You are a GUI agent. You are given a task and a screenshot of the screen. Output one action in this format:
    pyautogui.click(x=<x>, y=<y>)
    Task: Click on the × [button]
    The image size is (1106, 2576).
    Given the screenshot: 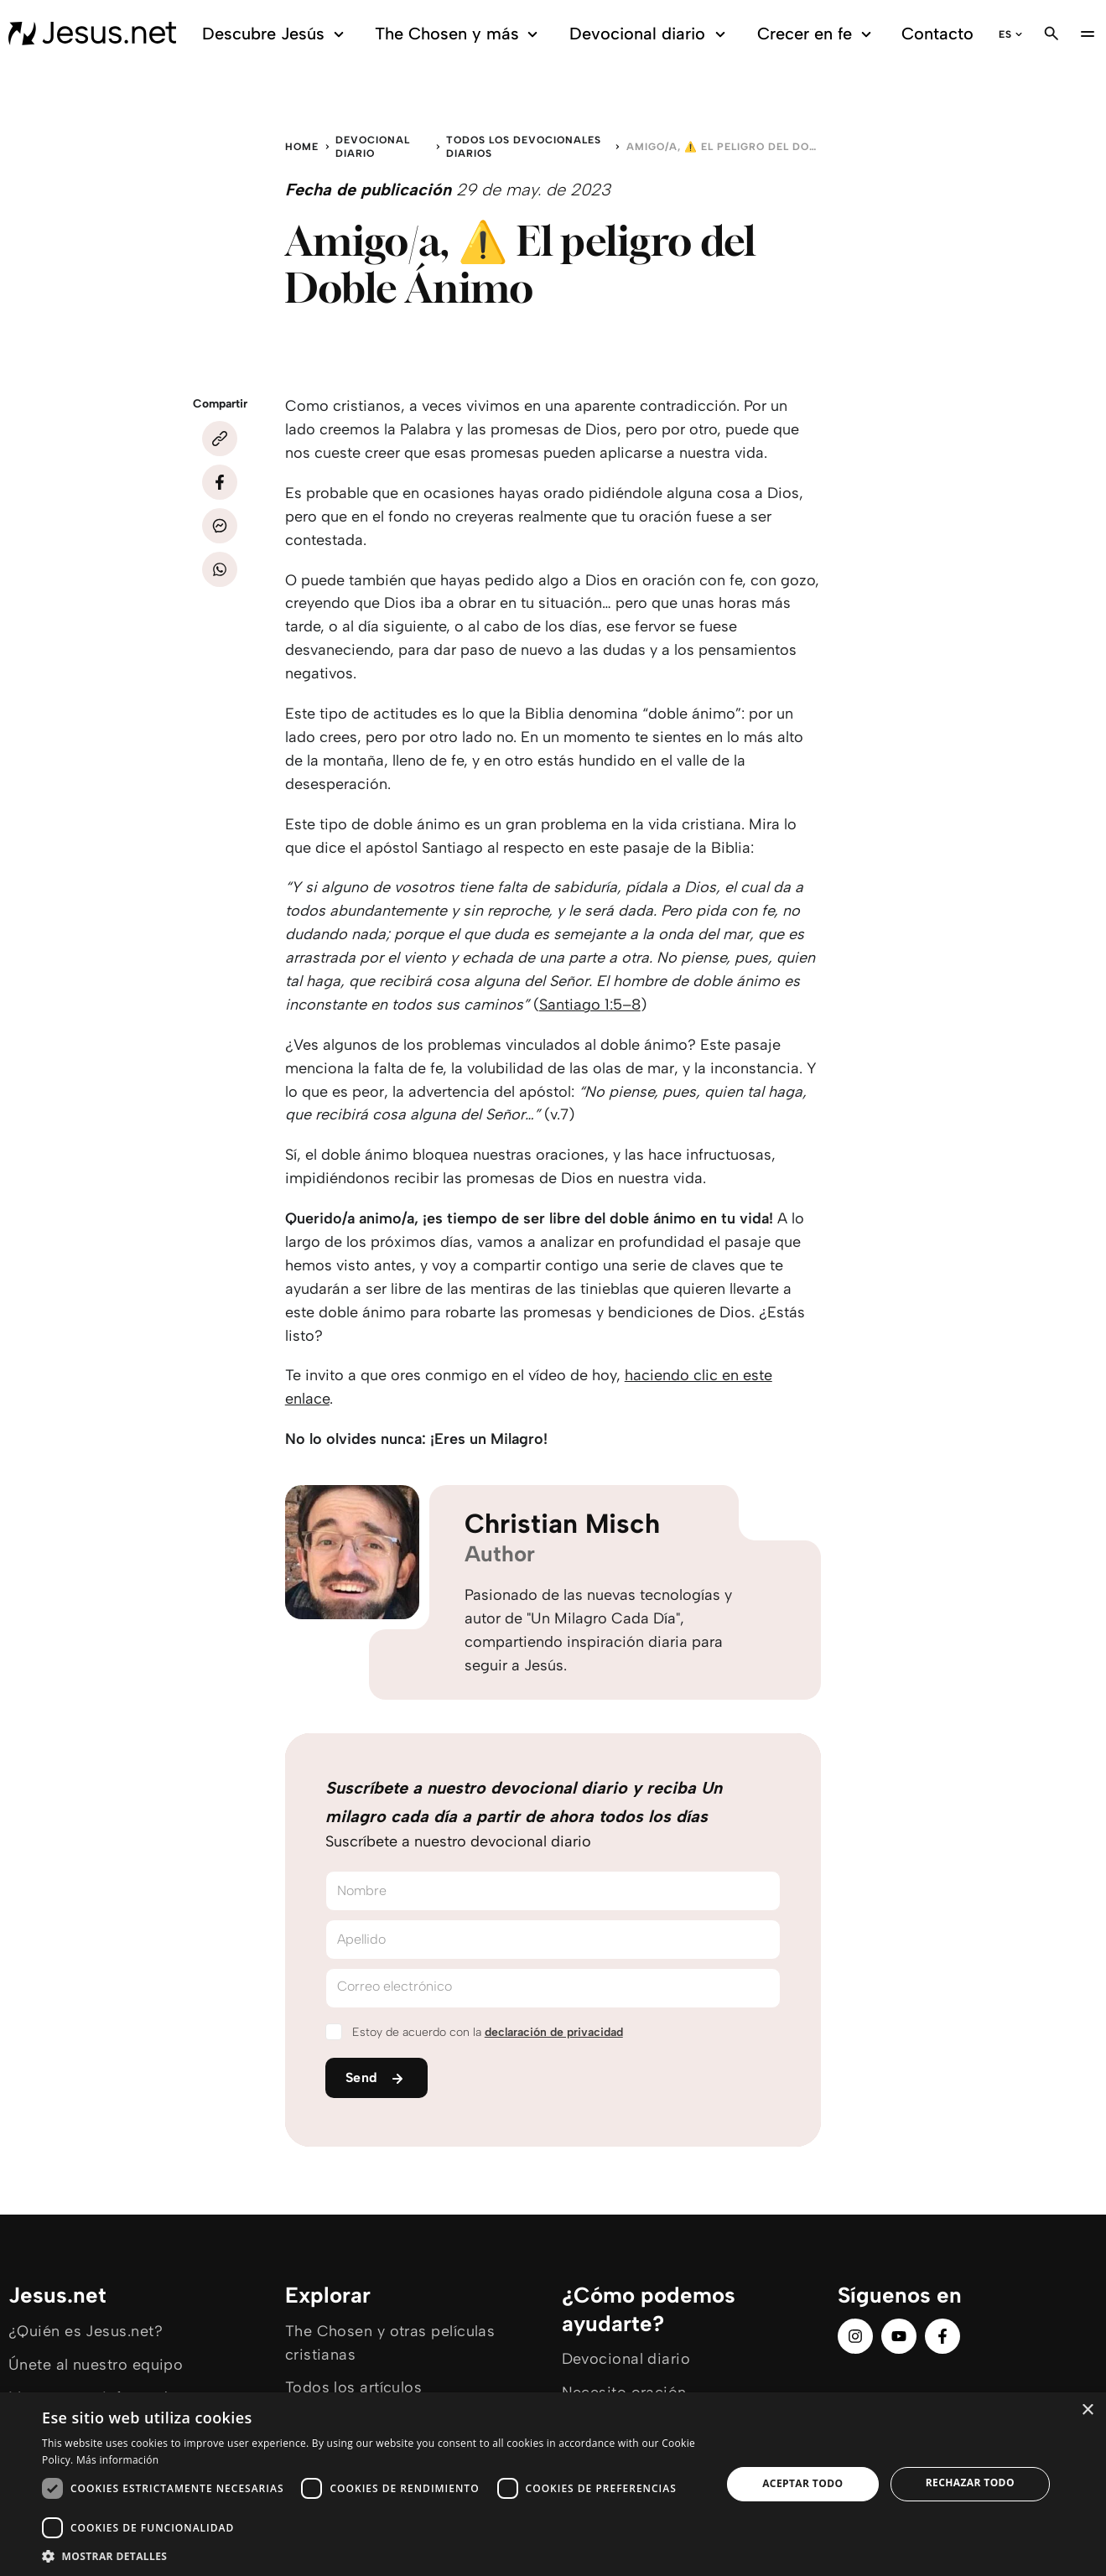 What is the action you would take?
    pyautogui.click(x=1087, y=2410)
    